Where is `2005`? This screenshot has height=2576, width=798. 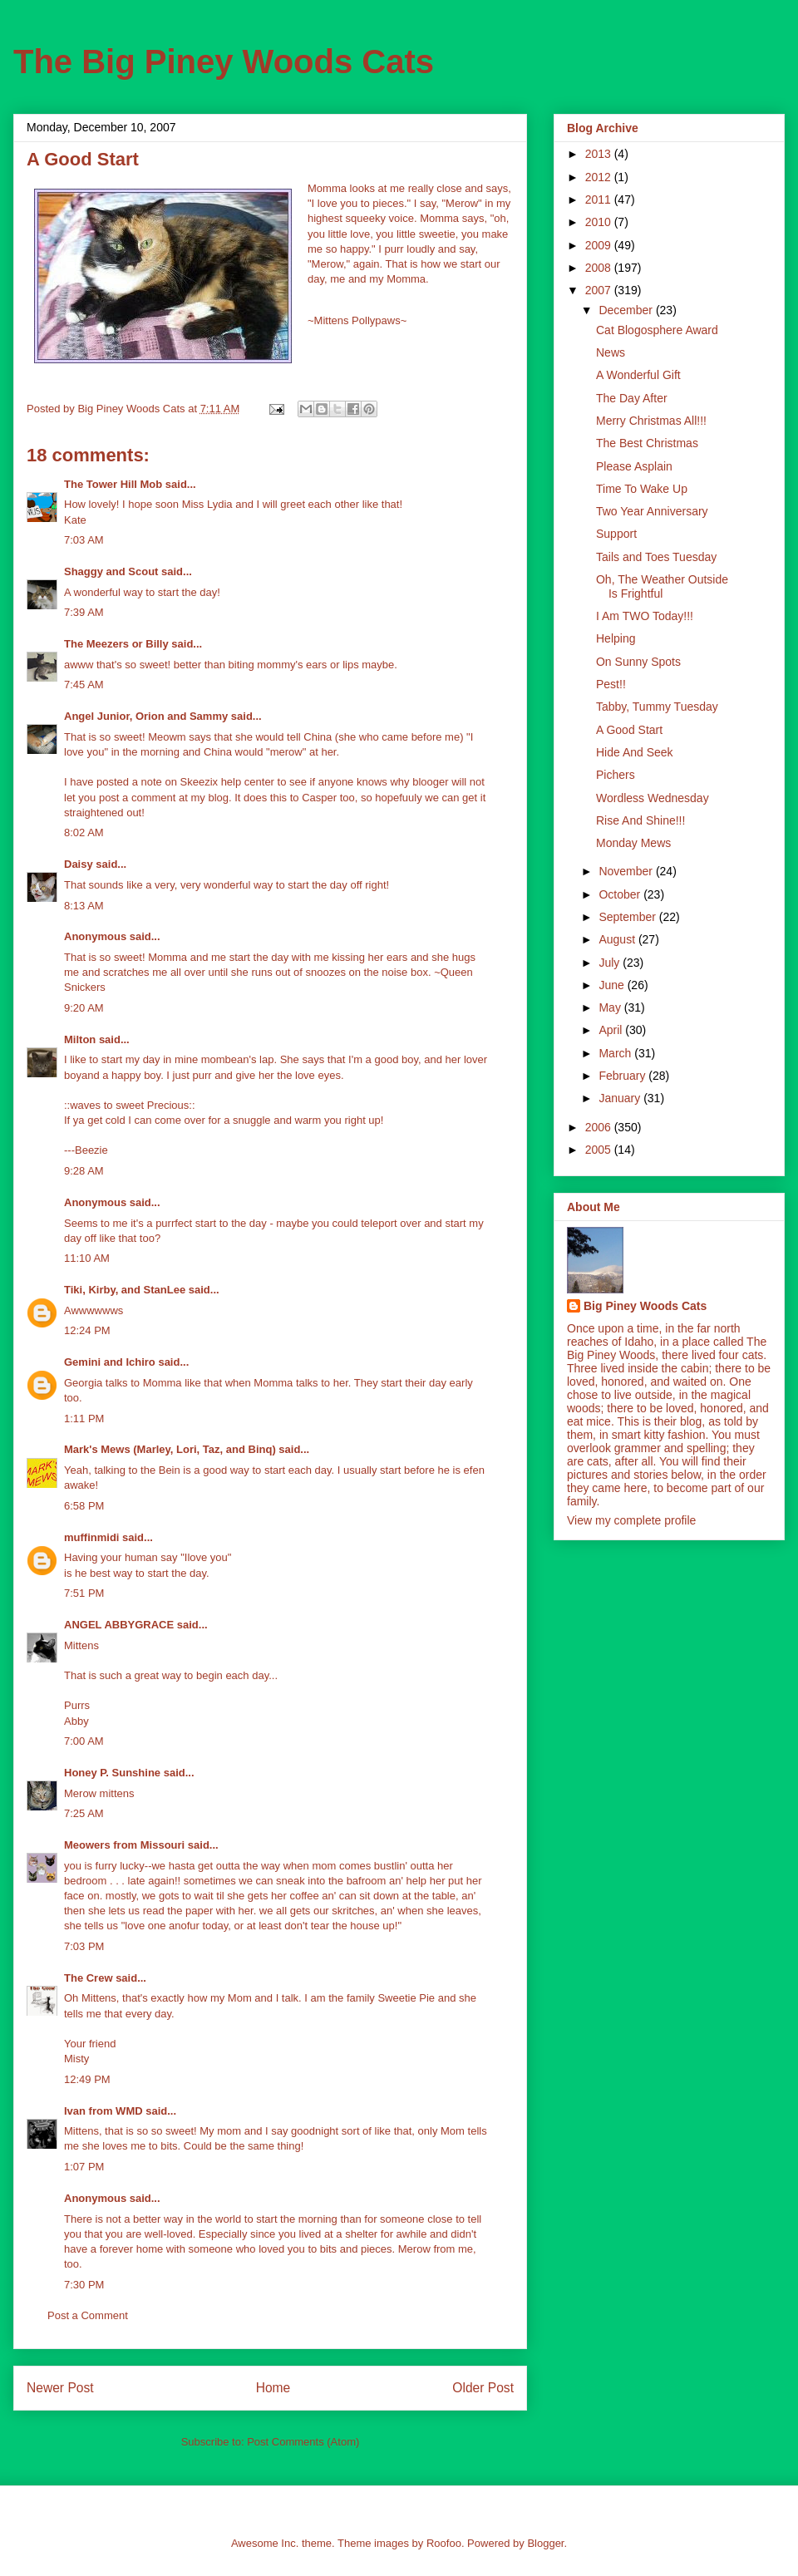
2005 is located at coordinates (599, 1149).